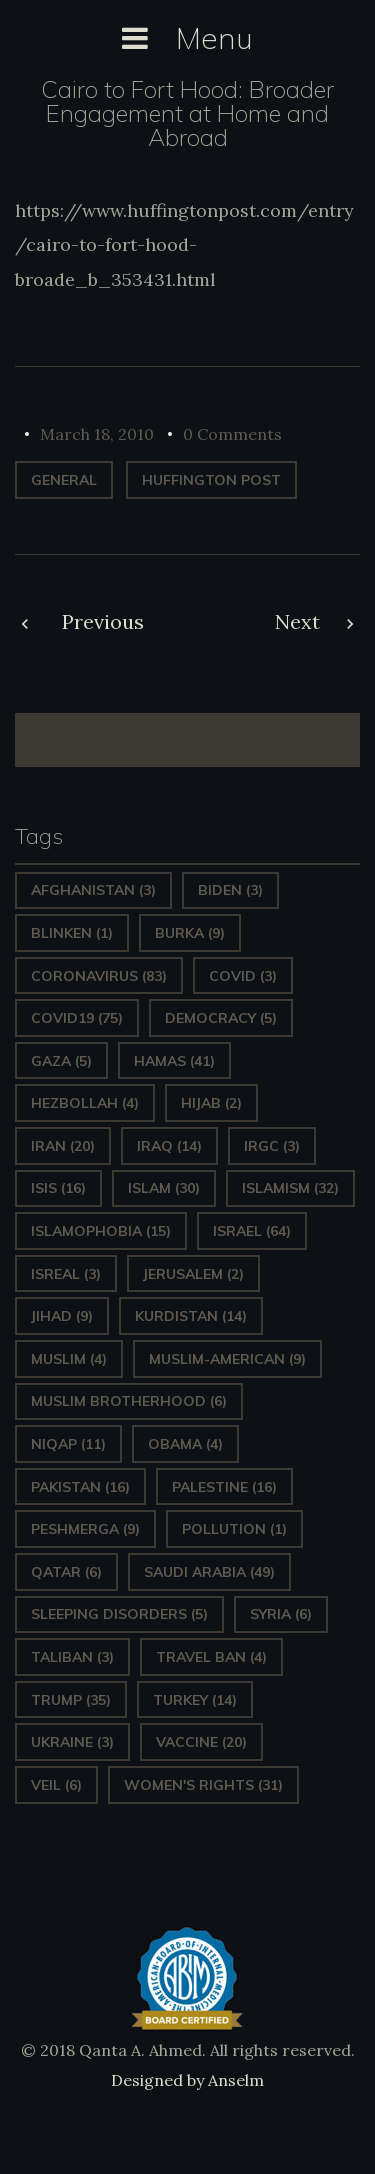 Image resolution: width=375 pixels, height=2174 pixels. What do you see at coordinates (99, 976) in the screenshot?
I see `Coronavirus [Coronavirus (83 items)]` at bounding box center [99, 976].